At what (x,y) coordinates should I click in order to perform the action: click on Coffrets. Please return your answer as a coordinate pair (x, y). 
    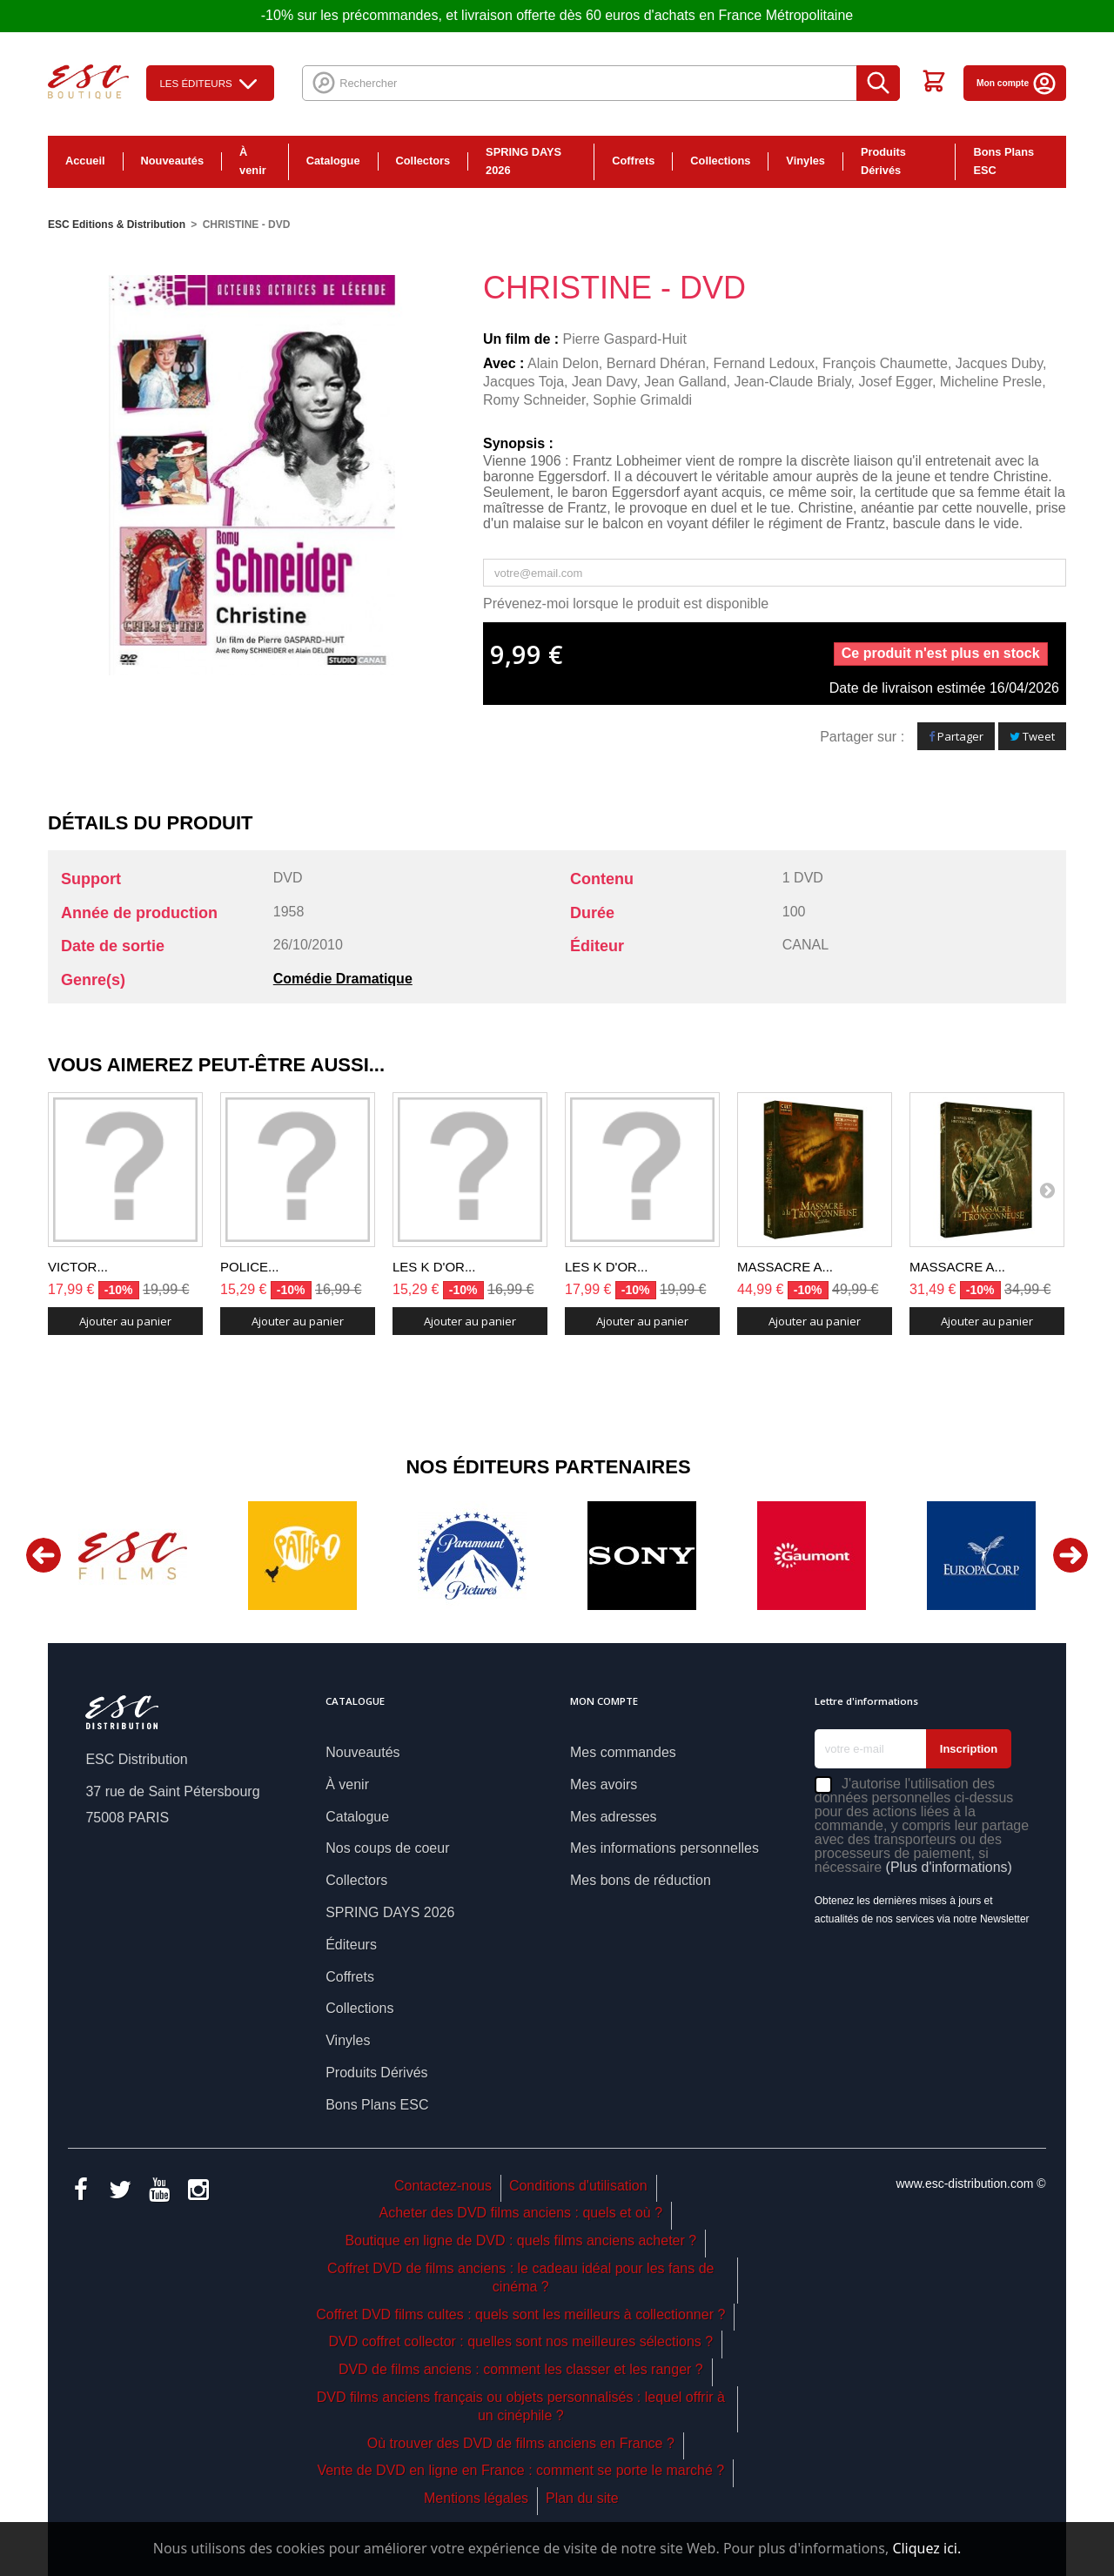
    Looking at the image, I should click on (633, 160).